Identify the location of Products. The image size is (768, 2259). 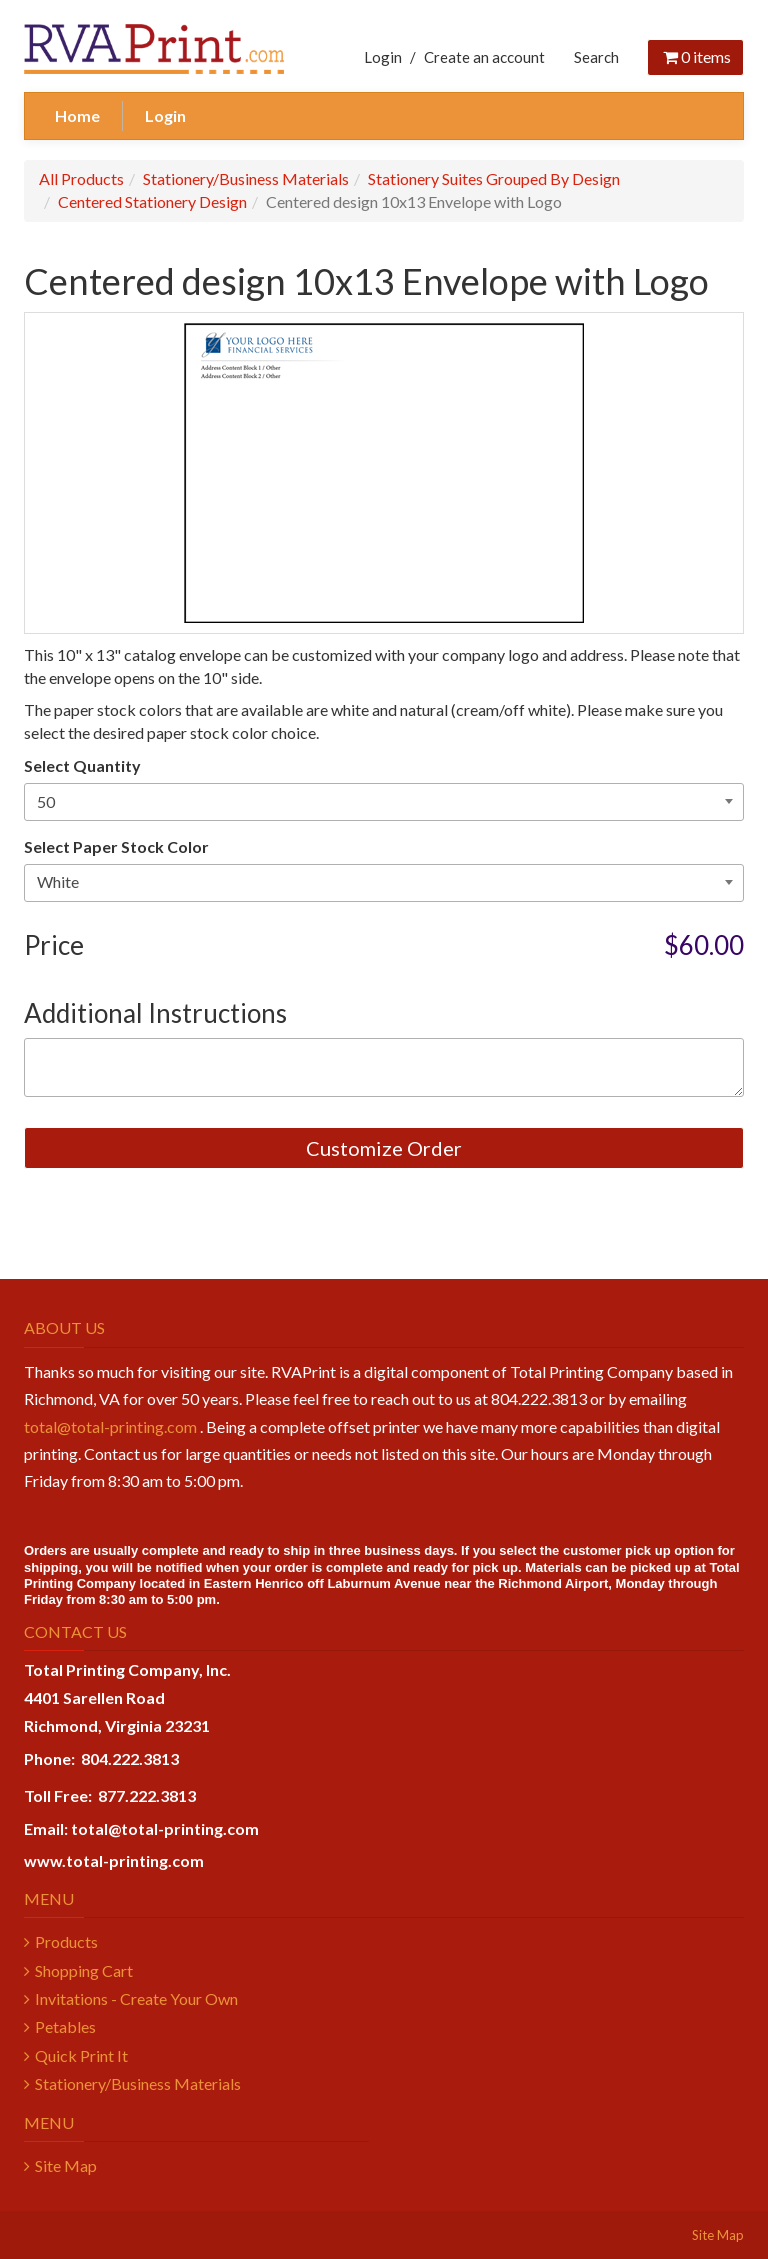
(66, 1941).